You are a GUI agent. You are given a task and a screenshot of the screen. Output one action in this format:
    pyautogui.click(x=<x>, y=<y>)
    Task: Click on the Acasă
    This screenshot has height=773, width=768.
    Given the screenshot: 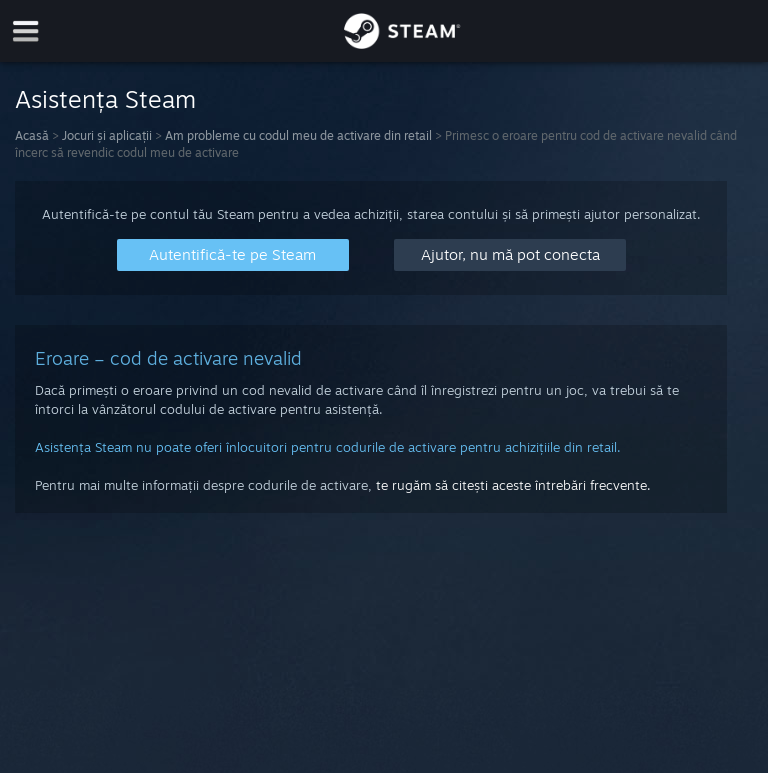 What is the action you would take?
    pyautogui.click(x=32, y=135)
    